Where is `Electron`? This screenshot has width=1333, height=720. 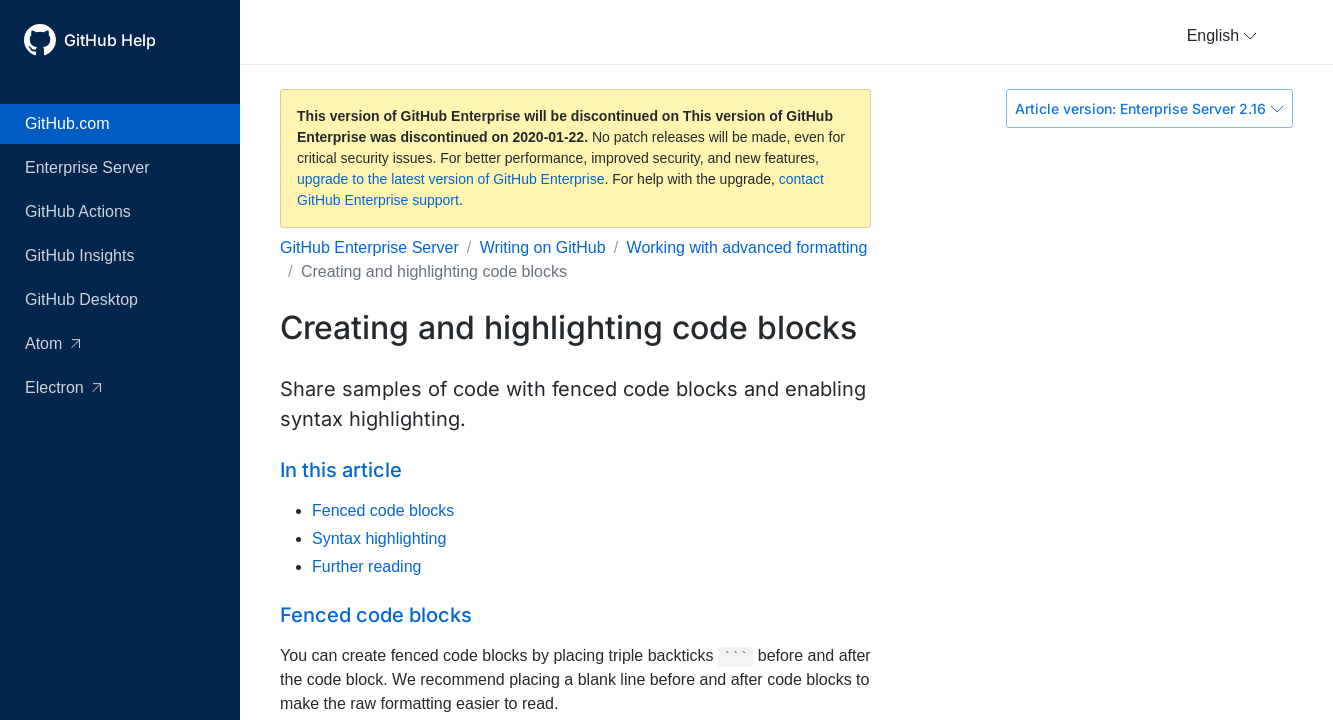
Electron is located at coordinates (63, 387).